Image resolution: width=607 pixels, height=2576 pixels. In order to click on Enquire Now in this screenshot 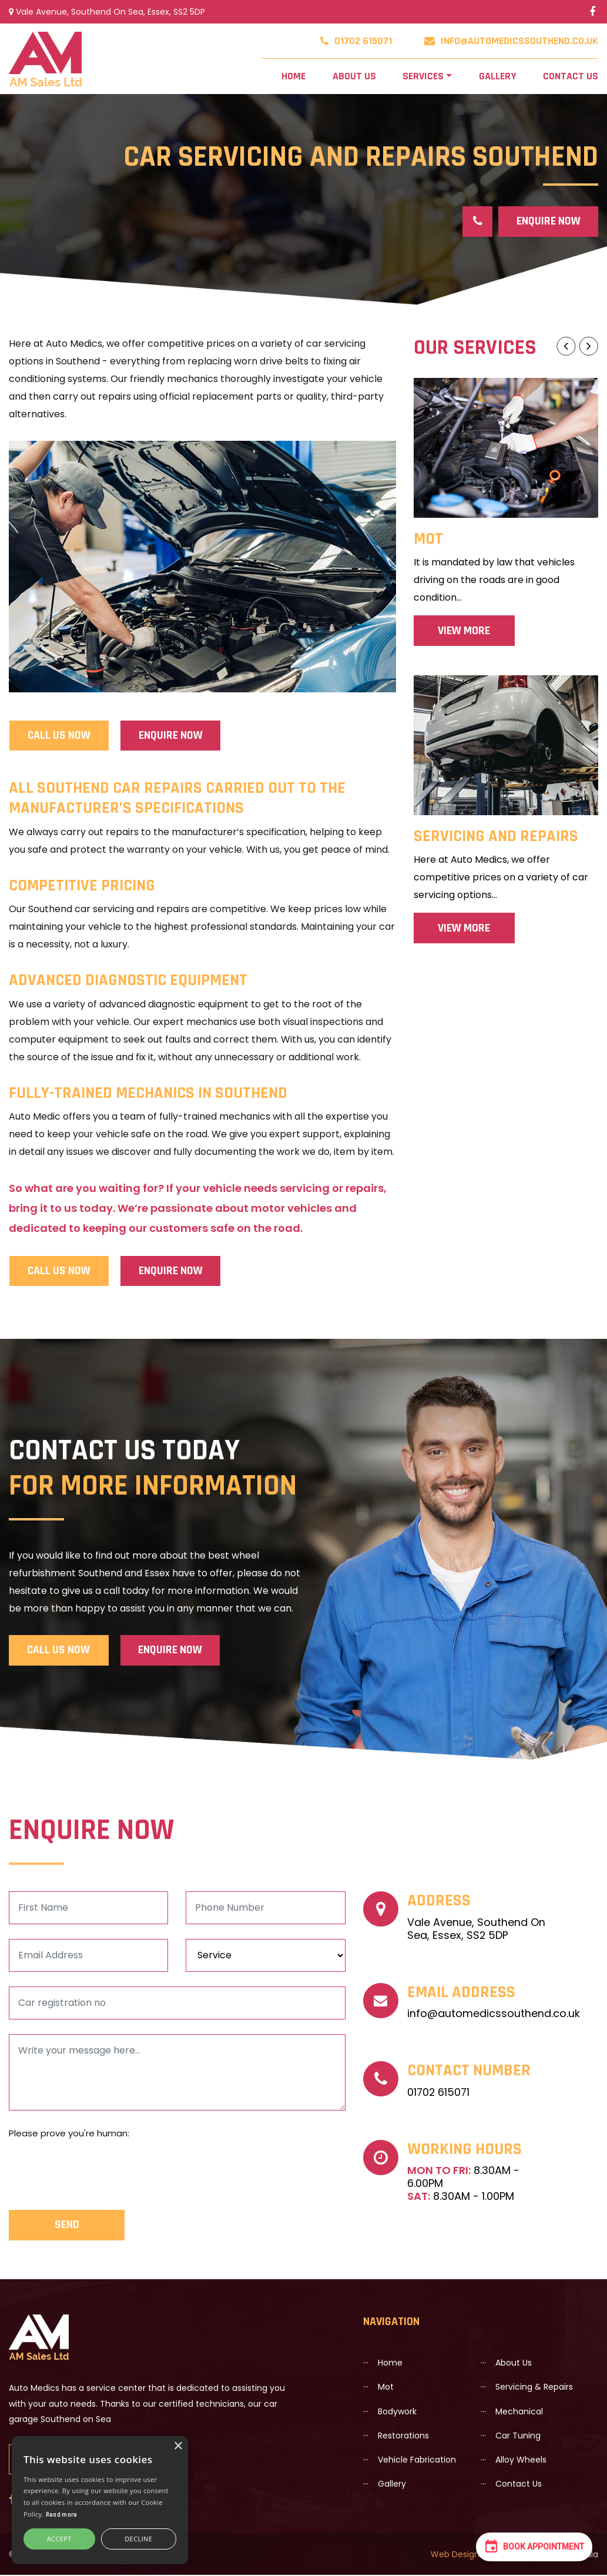, I will do `click(548, 221)`.